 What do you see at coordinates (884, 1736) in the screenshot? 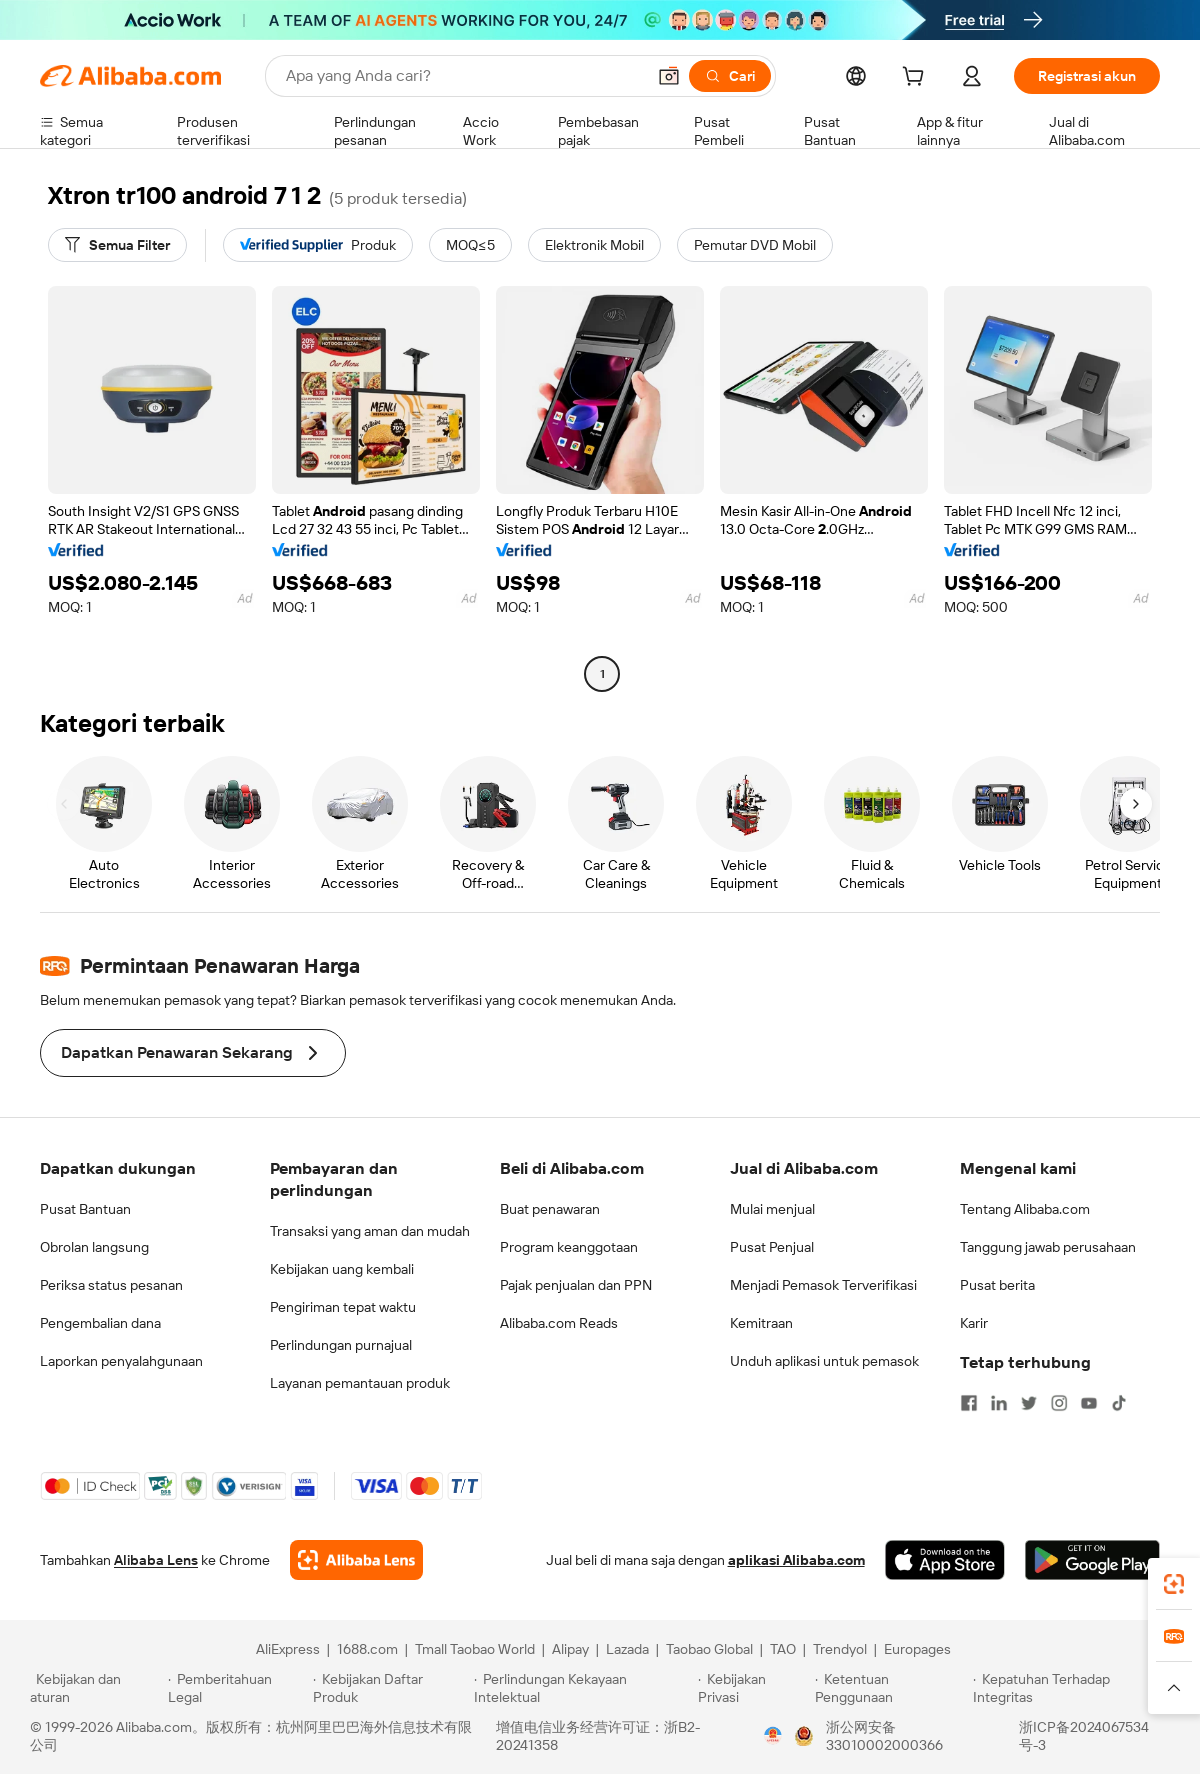
I see `浙公网安备33010002000366 [View public security record]` at bounding box center [884, 1736].